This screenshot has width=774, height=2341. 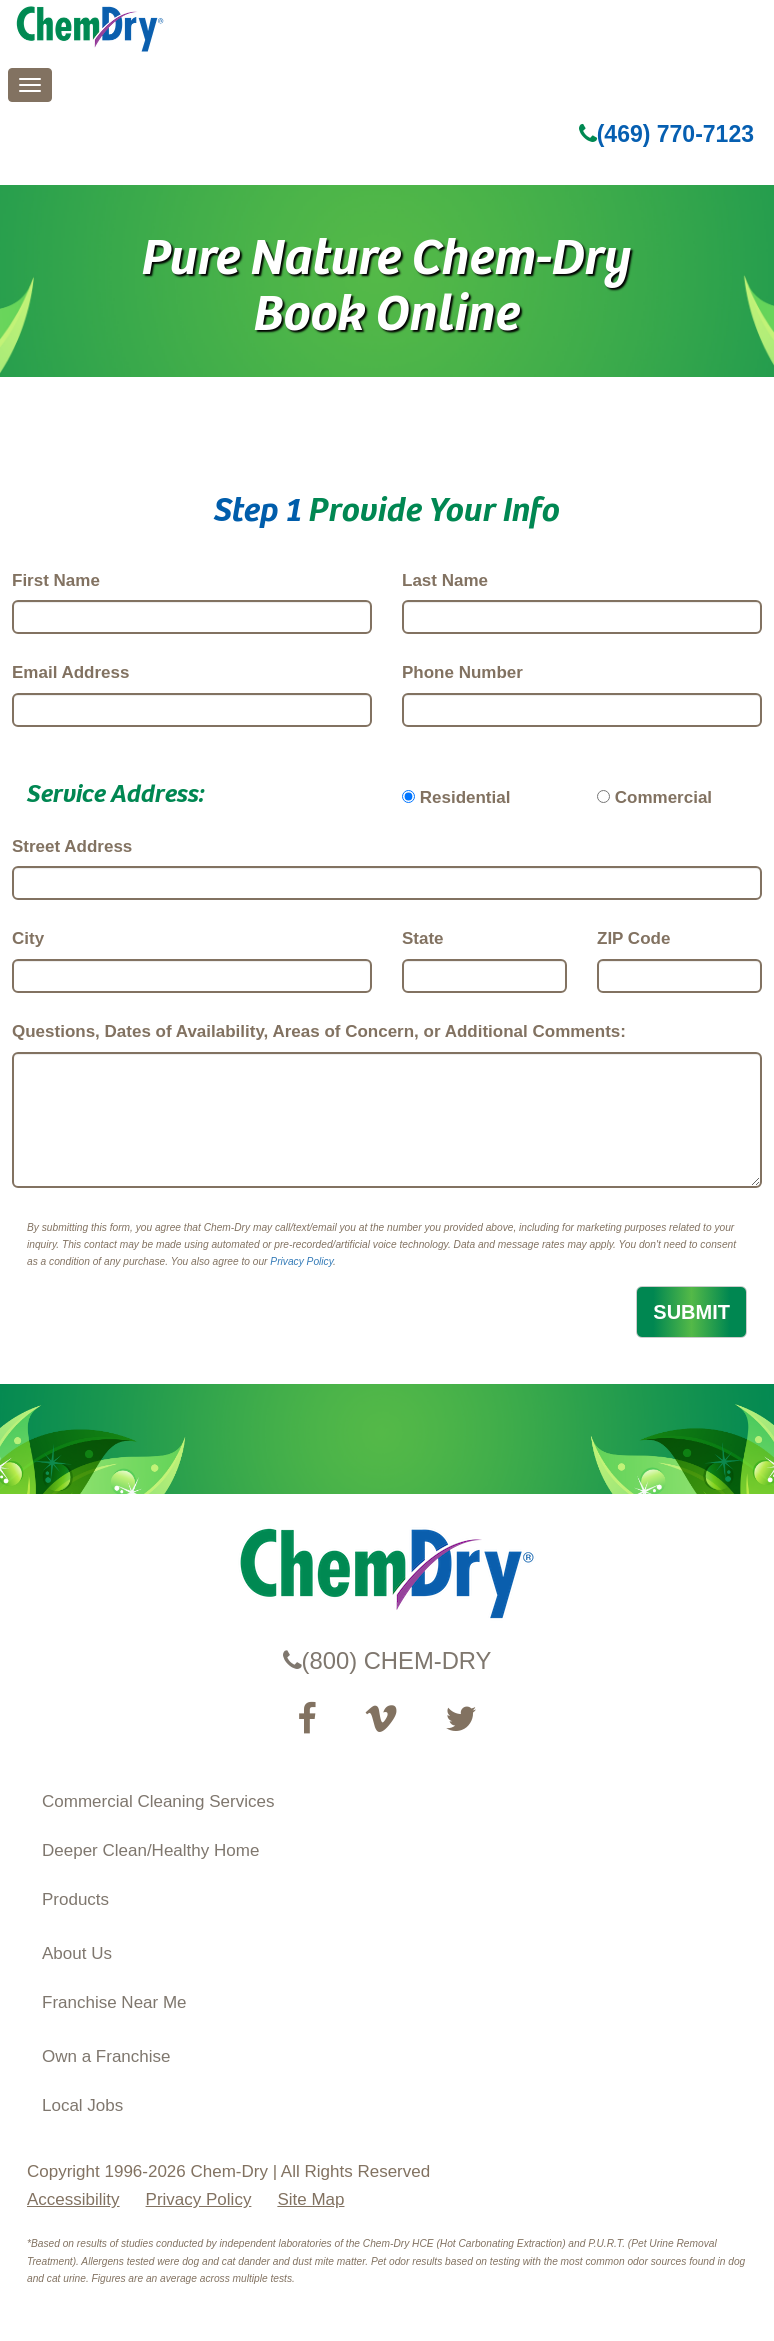 What do you see at coordinates (691, 1312) in the screenshot?
I see `SUBMIT` at bounding box center [691, 1312].